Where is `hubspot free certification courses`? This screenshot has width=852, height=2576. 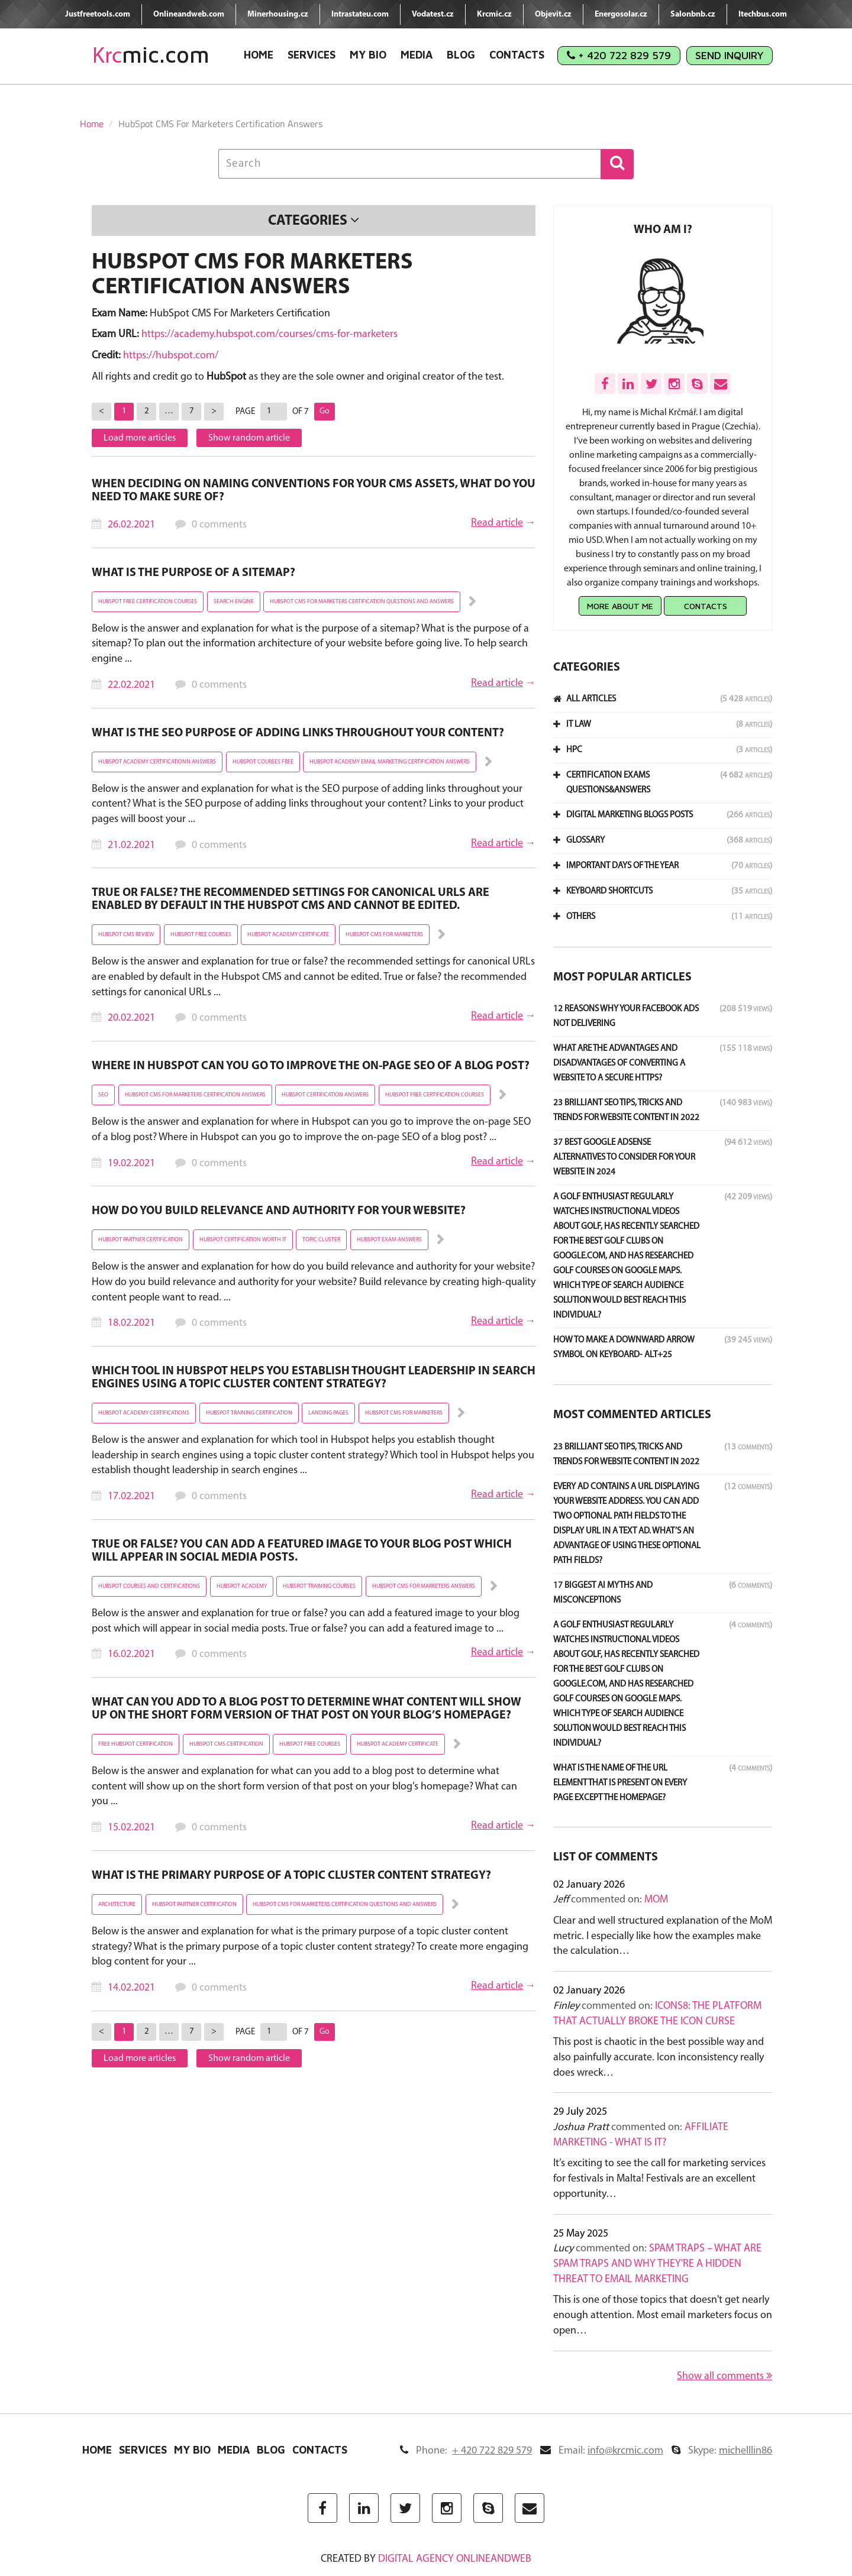 hubspot free certification courses is located at coordinates (147, 601).